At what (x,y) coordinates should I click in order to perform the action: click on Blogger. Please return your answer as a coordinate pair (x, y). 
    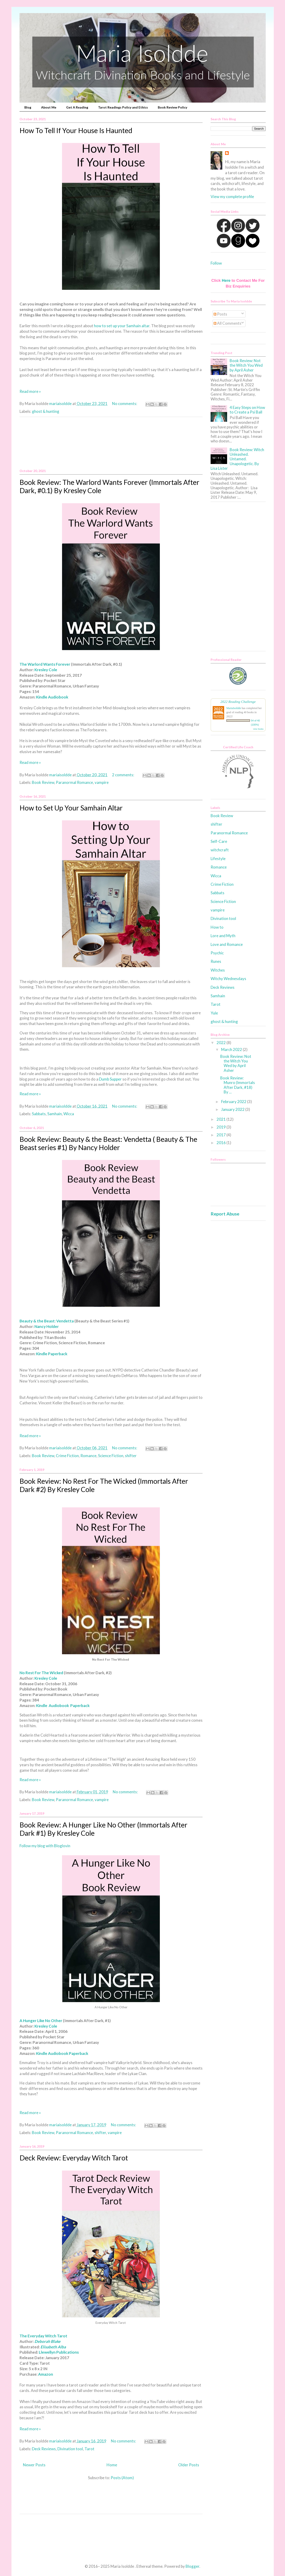
    Looking at the image, I should click on (192, 2566).